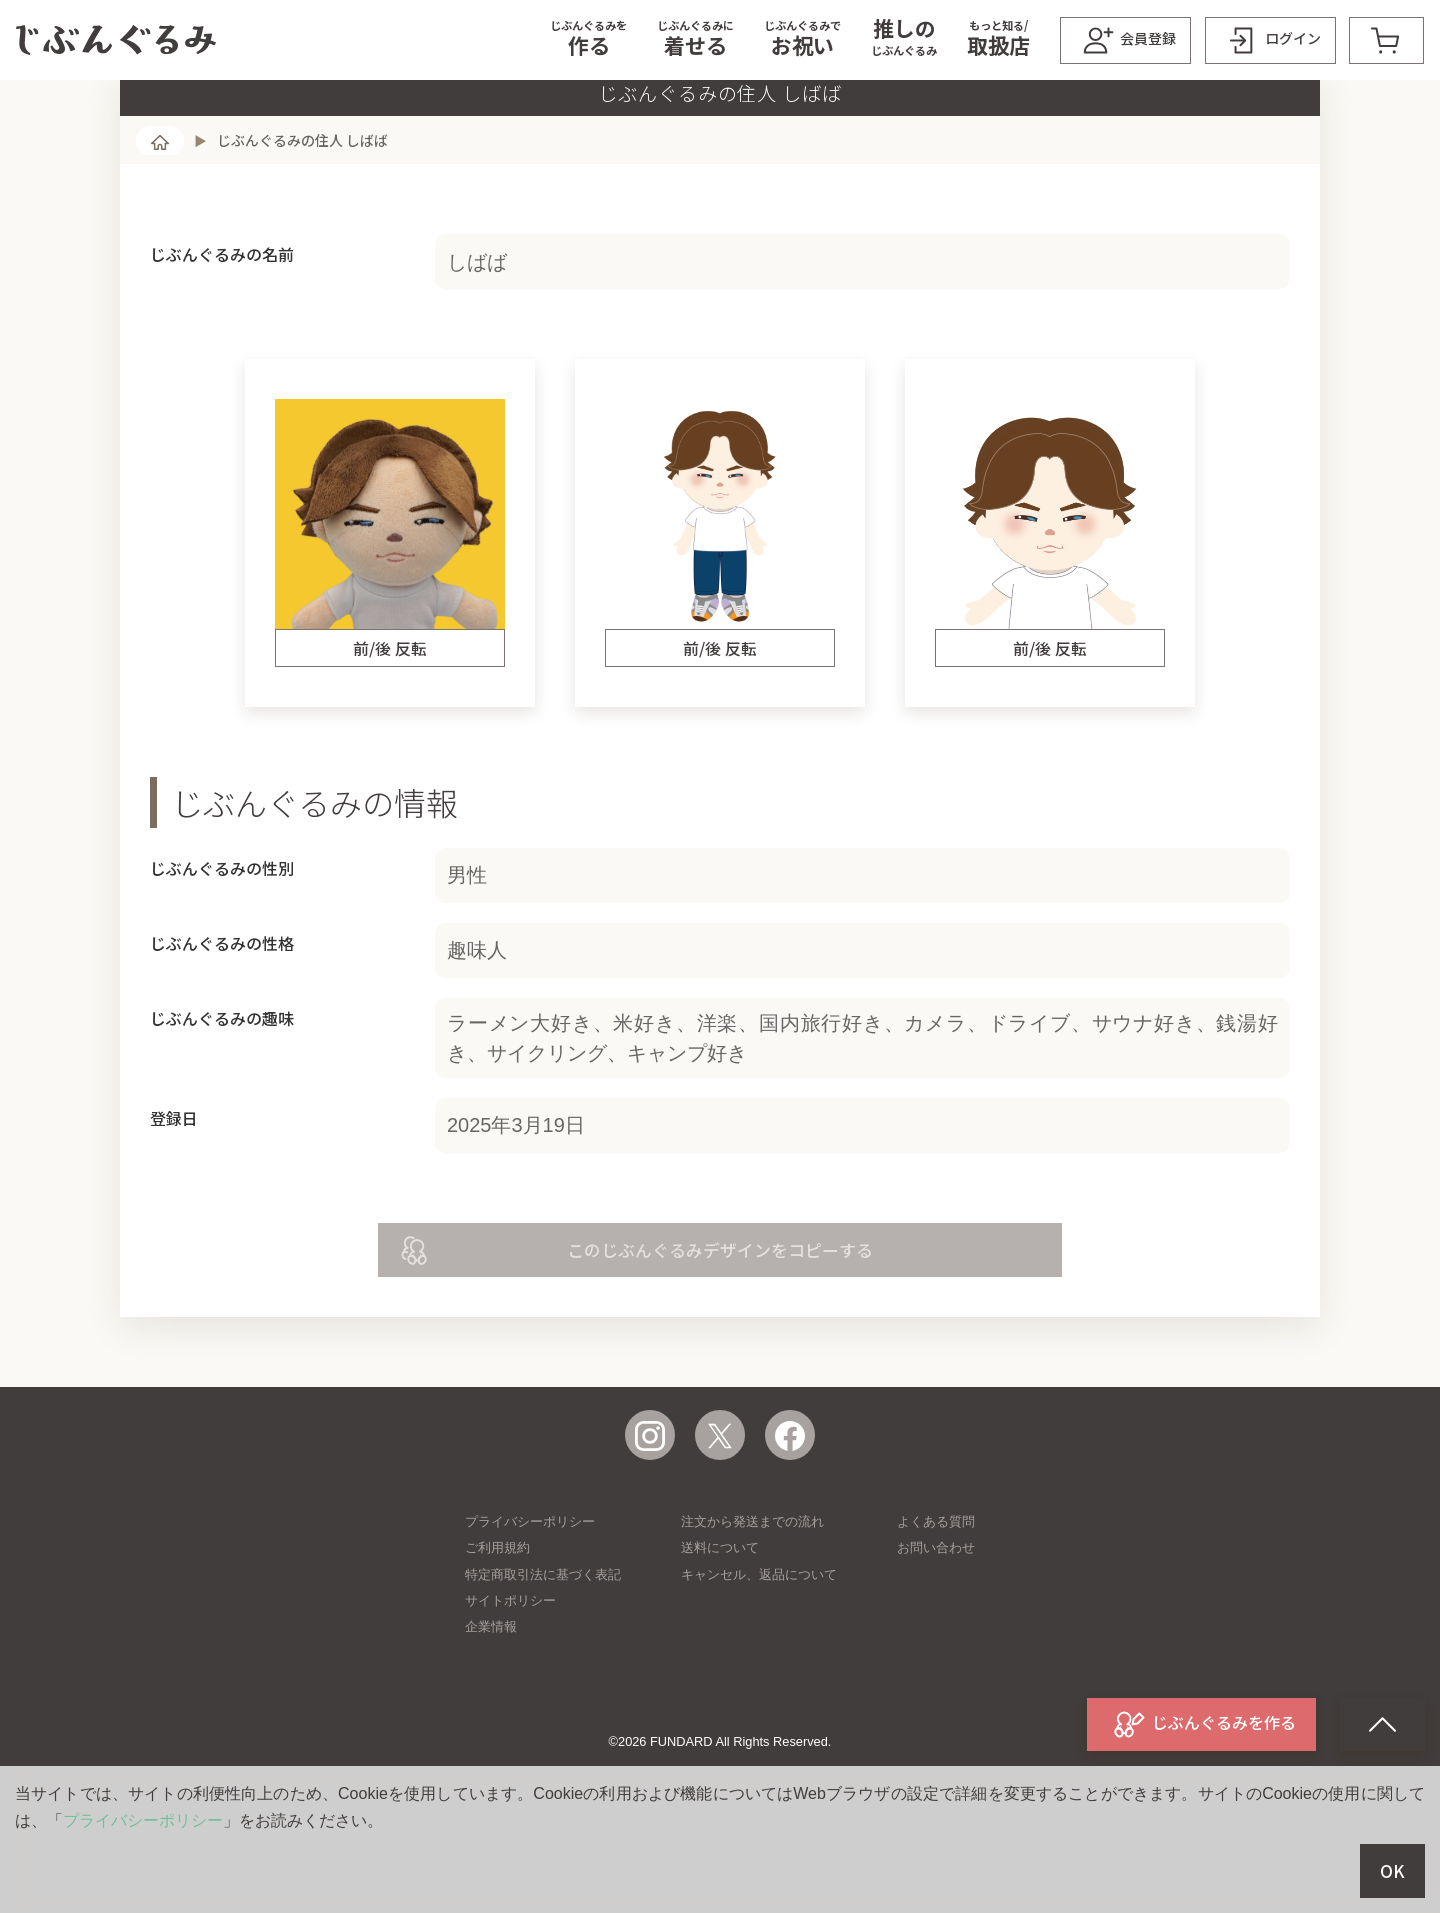 This screenshot has width=1440, height=1913. What do you see at coordinates (497, 1627) in the screenshot?
I see `ご利用規約` at bounding box center [497, 1627].